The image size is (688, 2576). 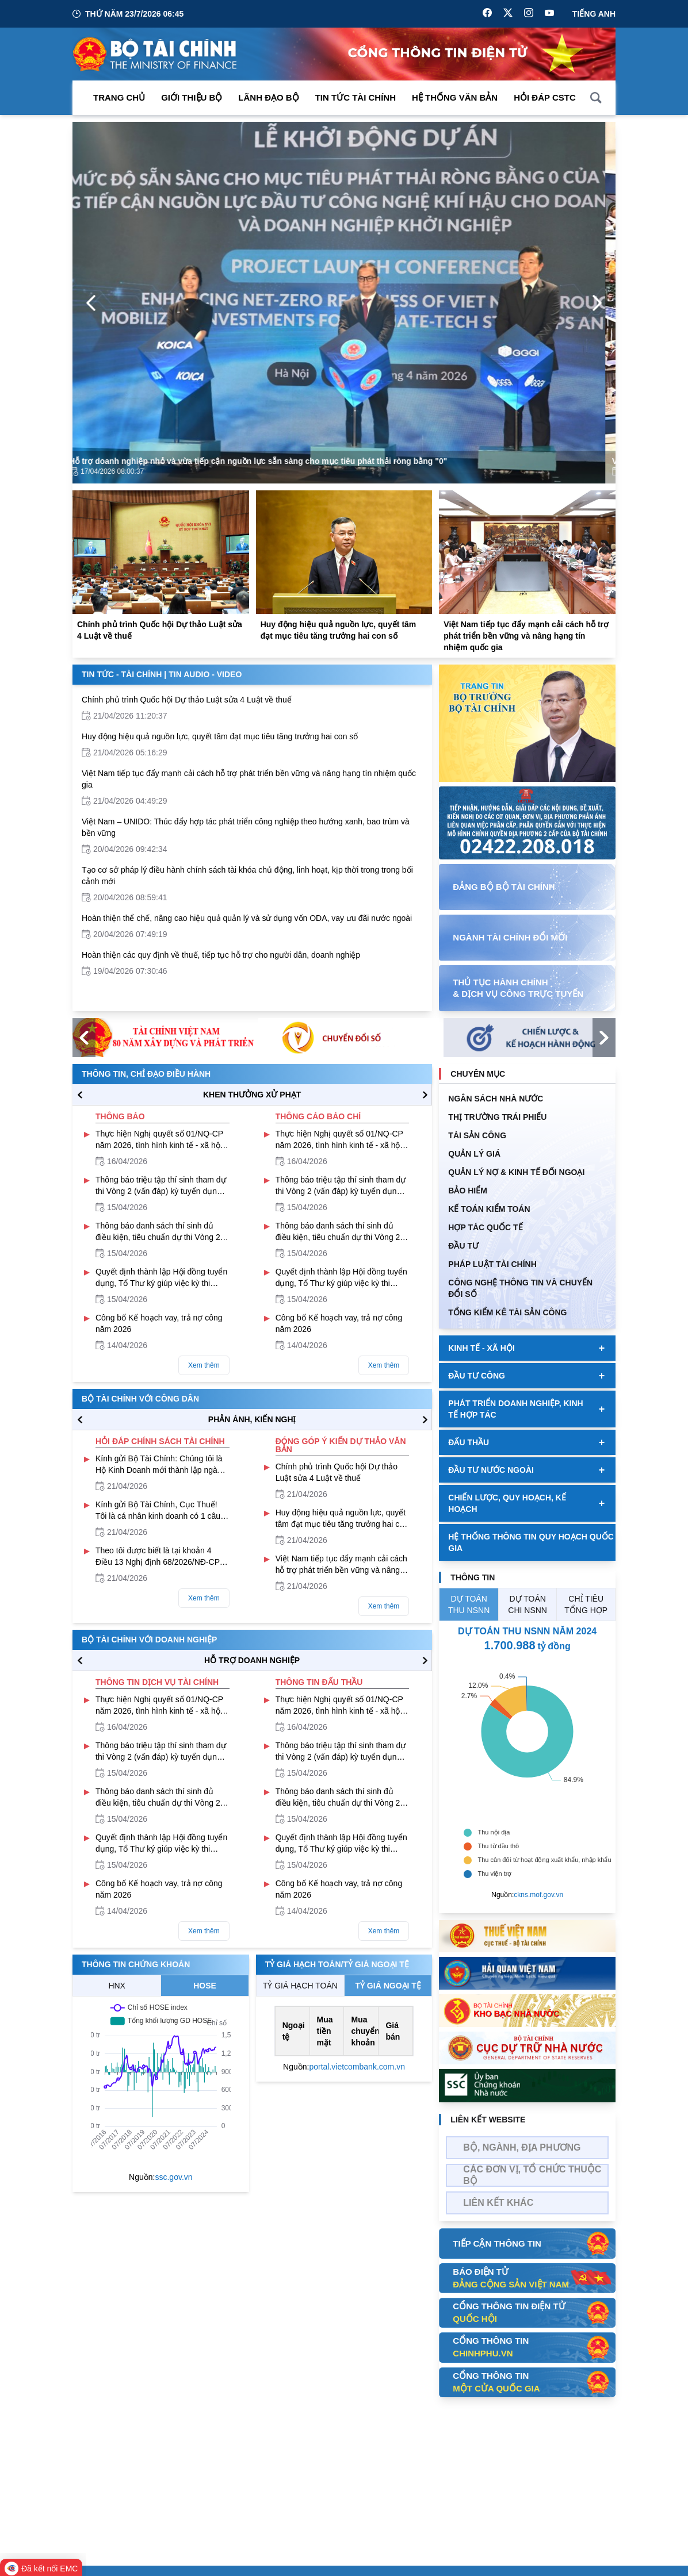 I want to click on Quản Lý Nợ & Kinh tế Đối Ngoại, so click(x=516, y=1172).